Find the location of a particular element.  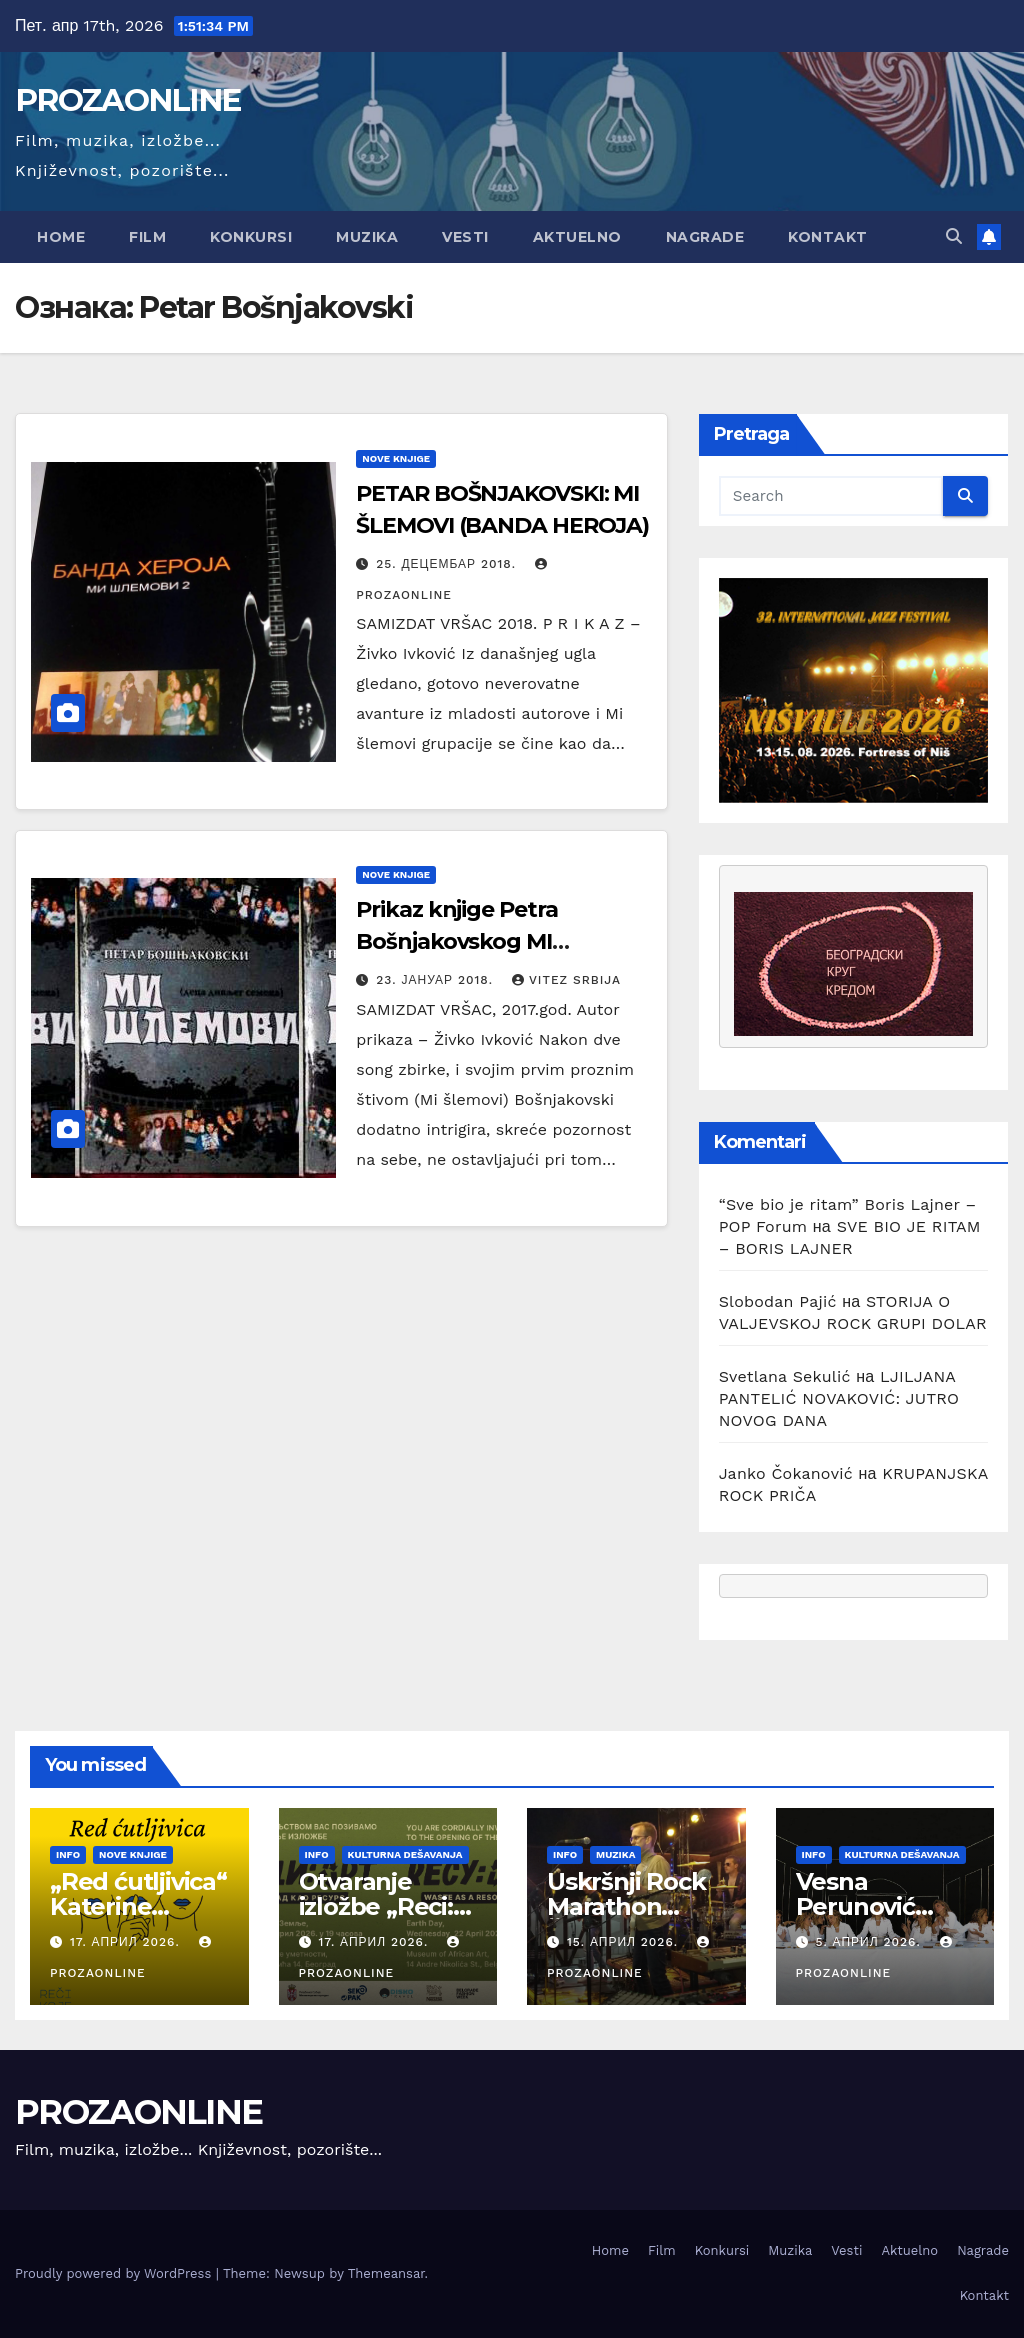

15. април 2026. is located at coordinates (625, 1942).